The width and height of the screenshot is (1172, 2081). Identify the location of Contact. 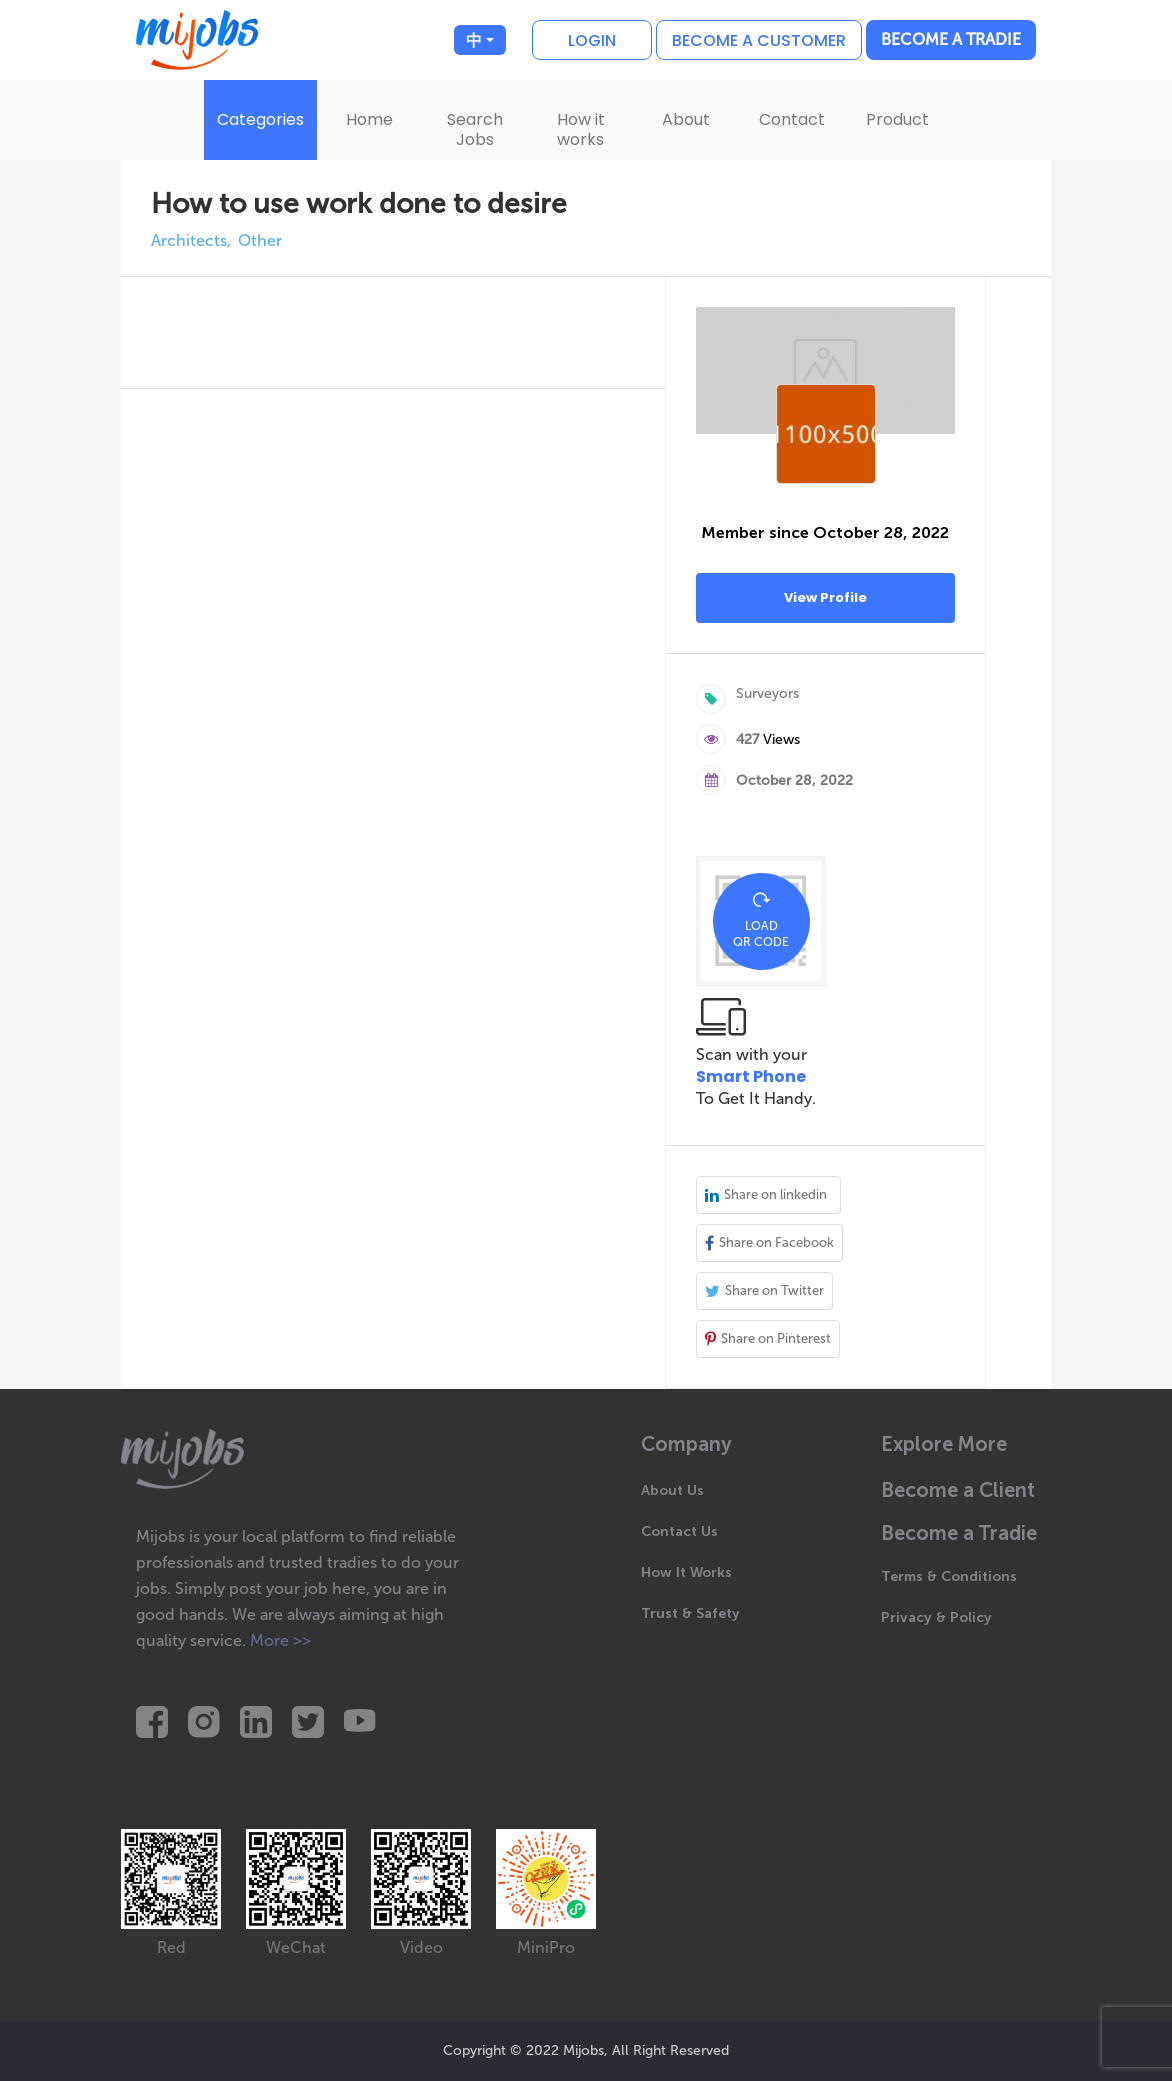
(792, 119).